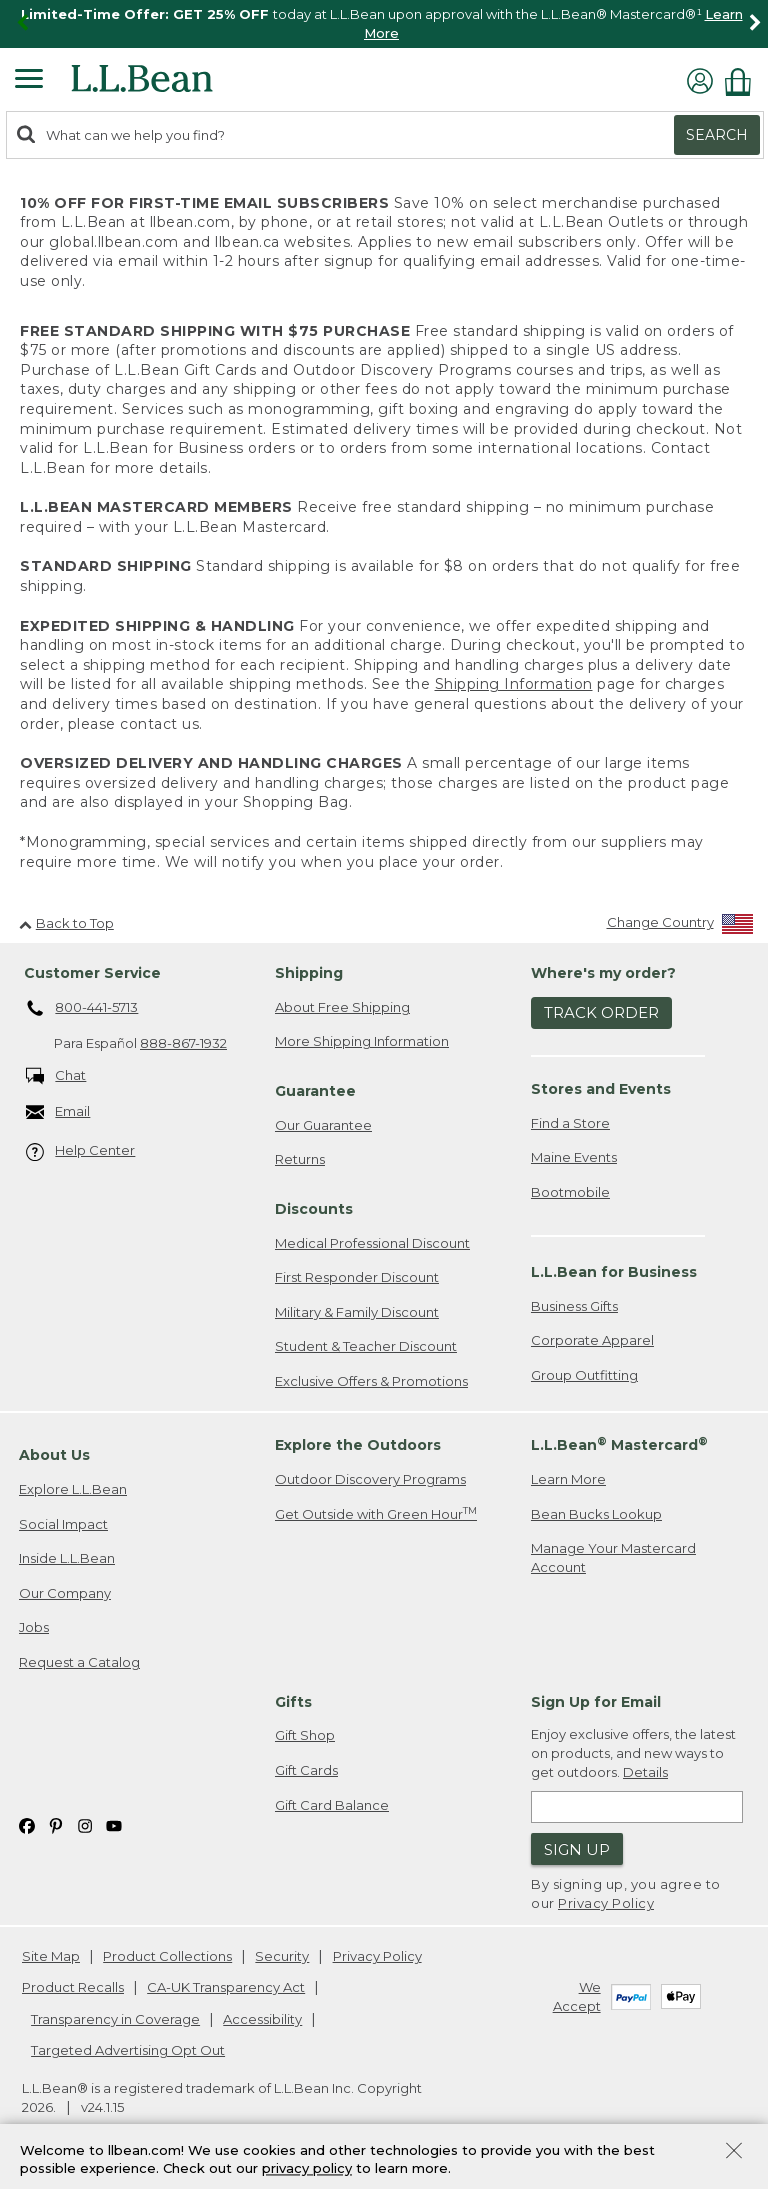  Describe the element at coordinates (342, 1007) in the screenshot. I see `About Free Shipping` at that location.